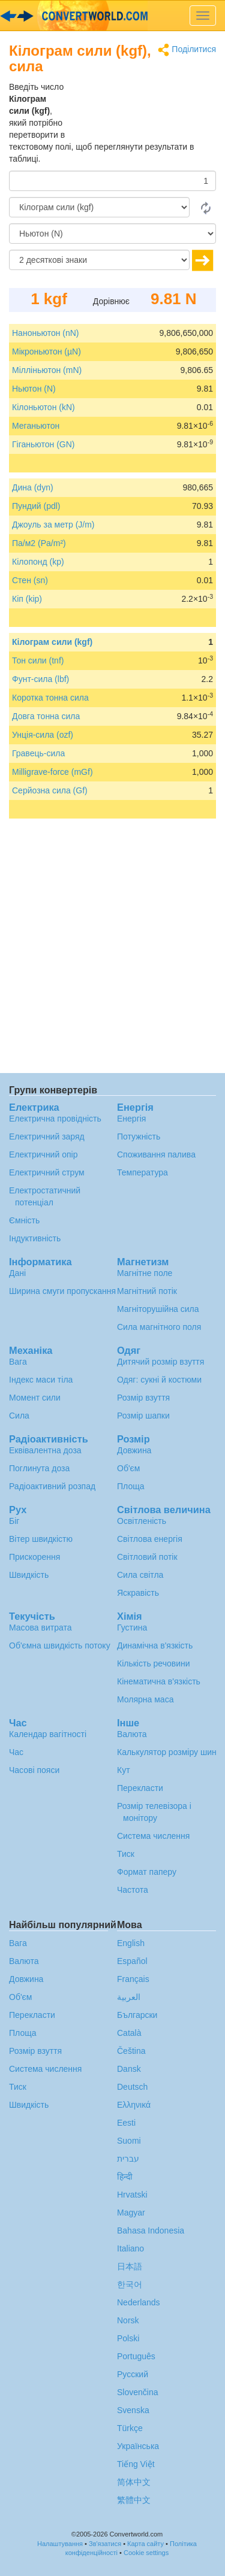 This screenshot has height=2576, width=225. I want to click on Електричний опір, so click(43, 1154).